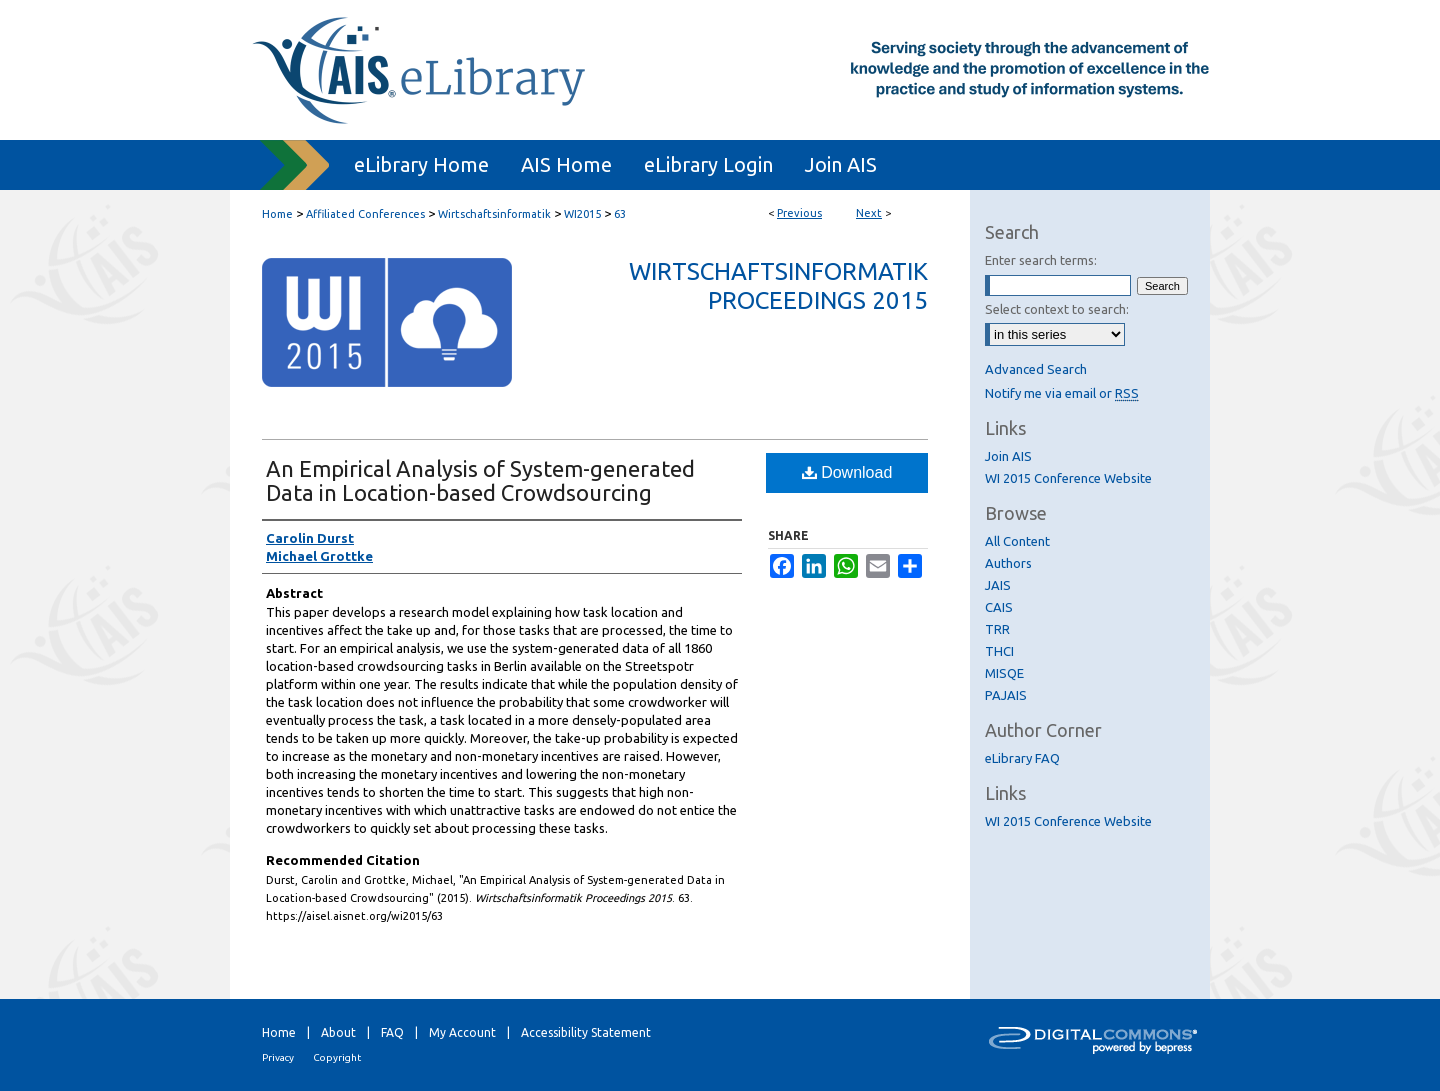 Image resolution: width=1440 pixels, height=1091 pixels. Describe the element at coordinates (586, 1032) in the screenshot. I see `Accessibility Statement` at that location.